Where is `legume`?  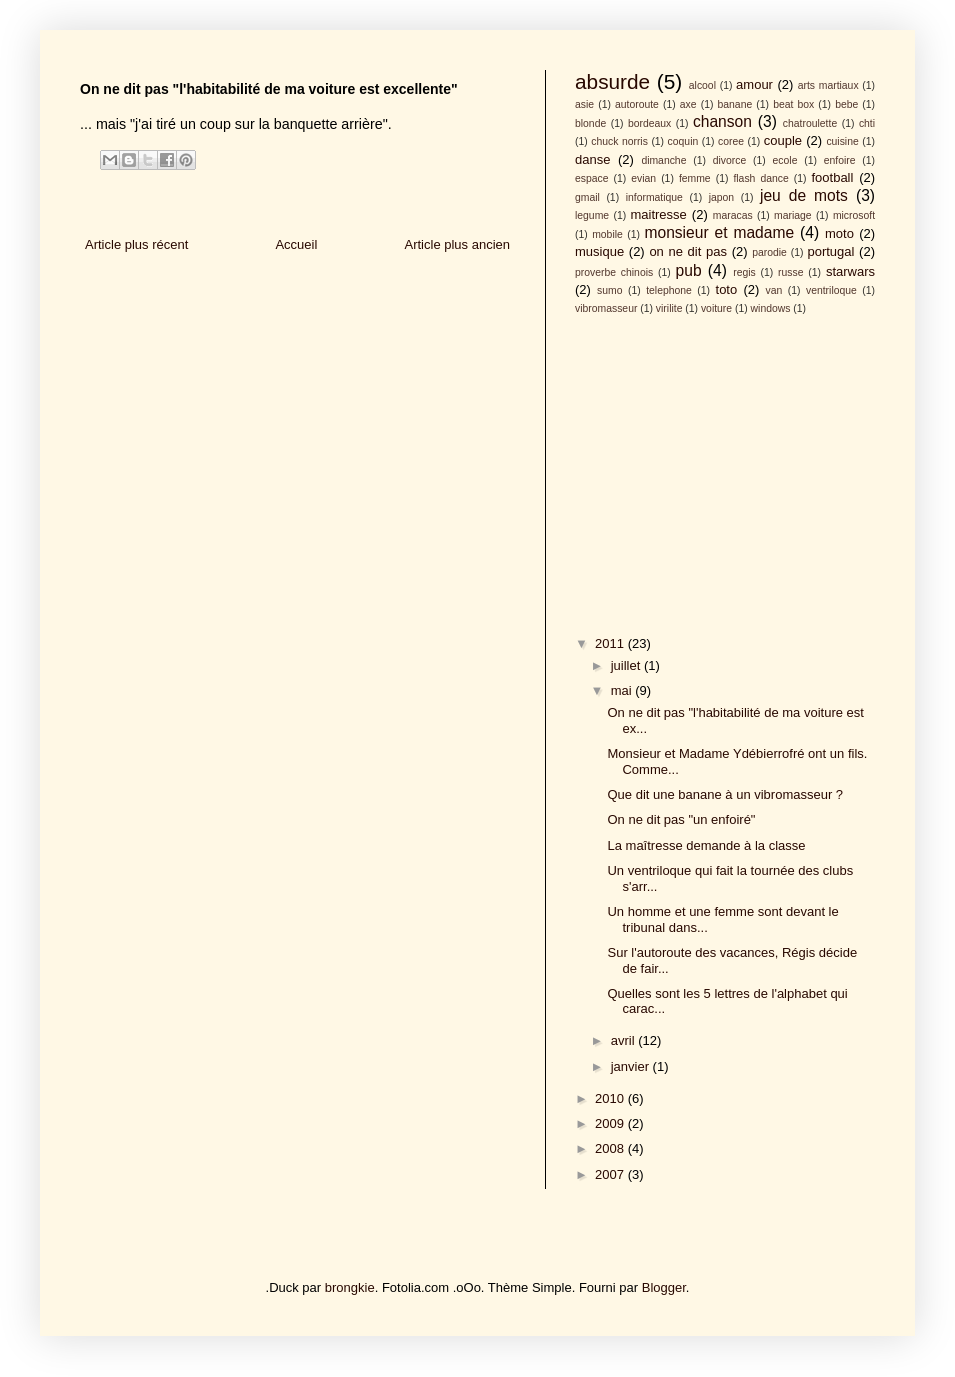
legume is located at coordinates (592, 215).